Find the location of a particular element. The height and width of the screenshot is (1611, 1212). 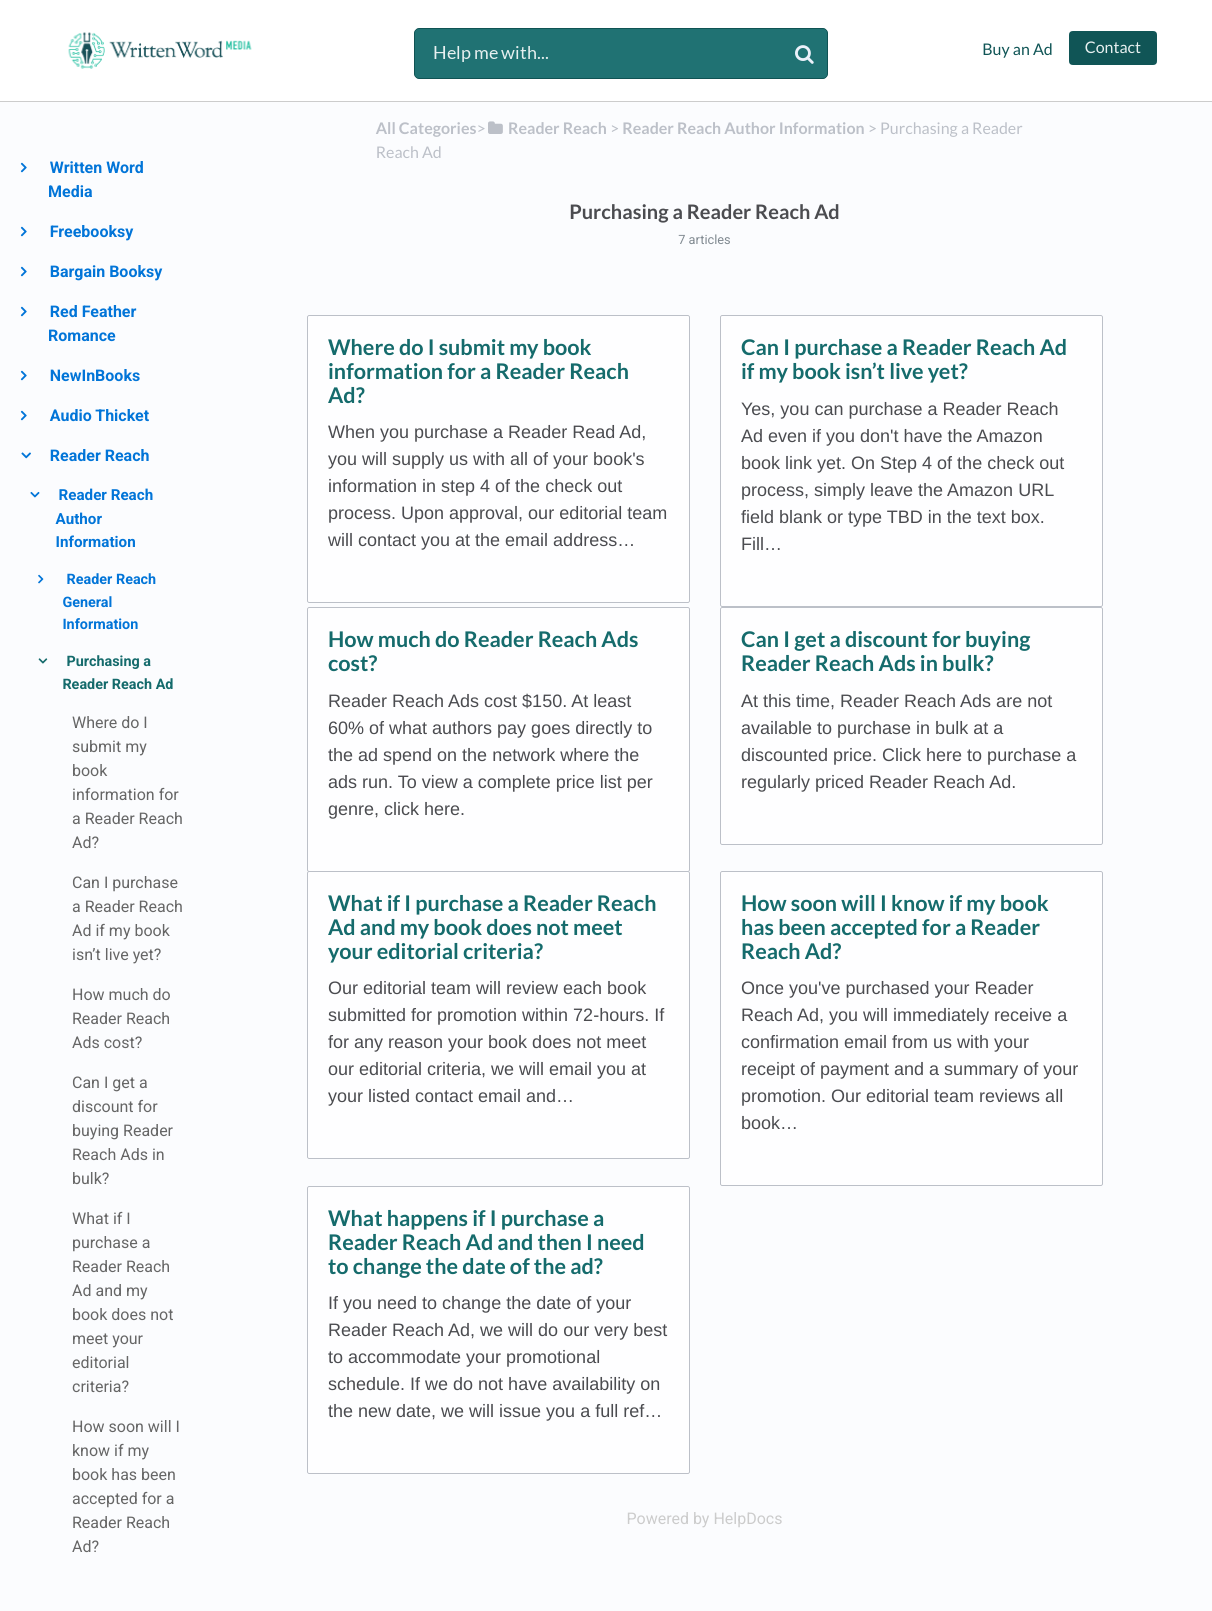

Buy an Ad is located at coordinates (1017, 49).